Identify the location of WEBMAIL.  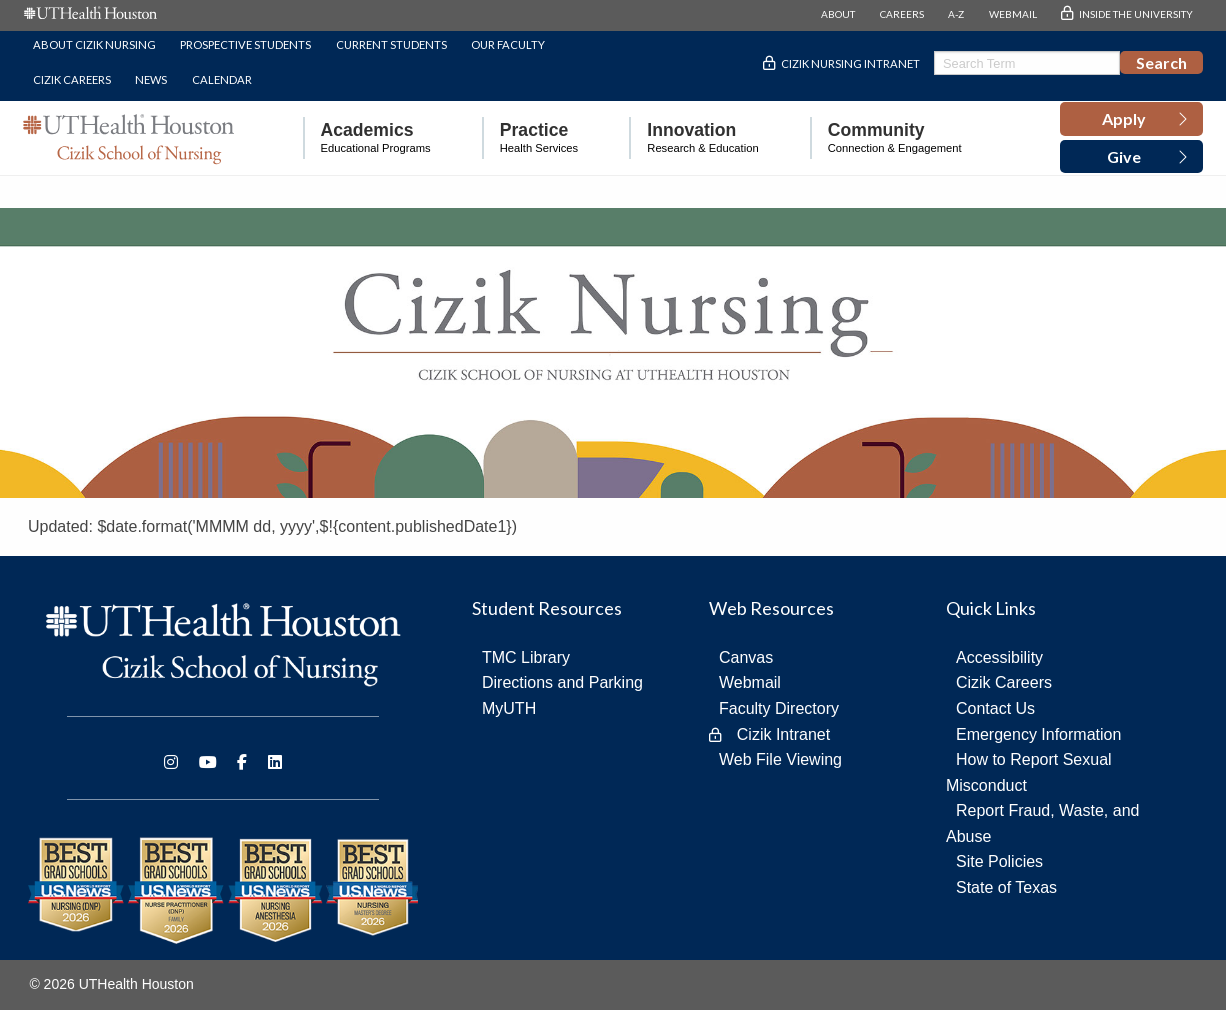
(1013, 14).